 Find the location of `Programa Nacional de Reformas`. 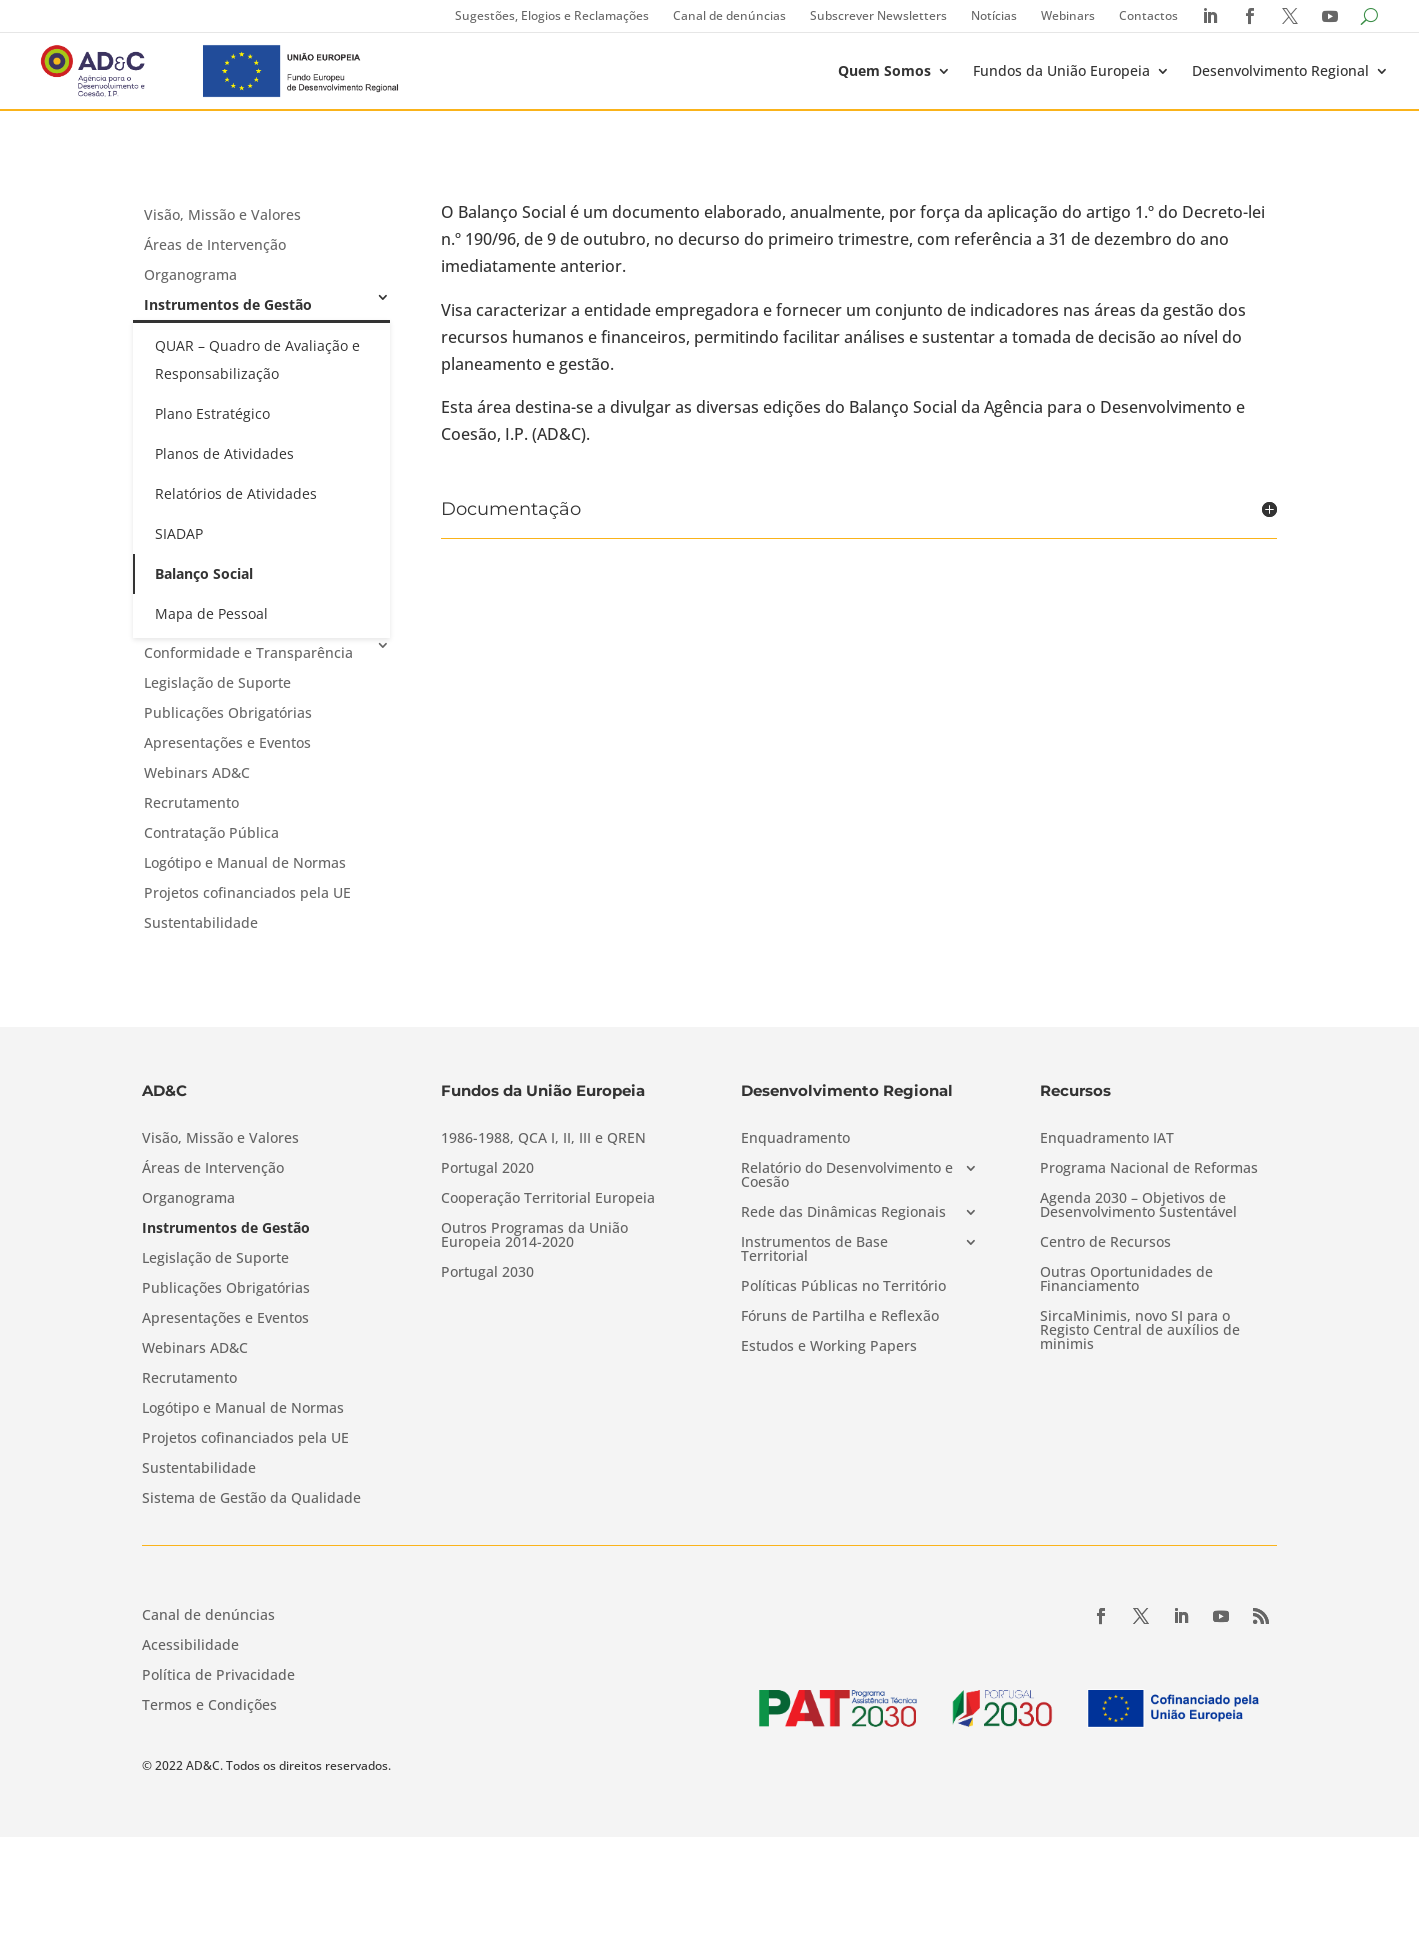

Programa Nacional de Reformas is located at coordinates (1149, 1169).